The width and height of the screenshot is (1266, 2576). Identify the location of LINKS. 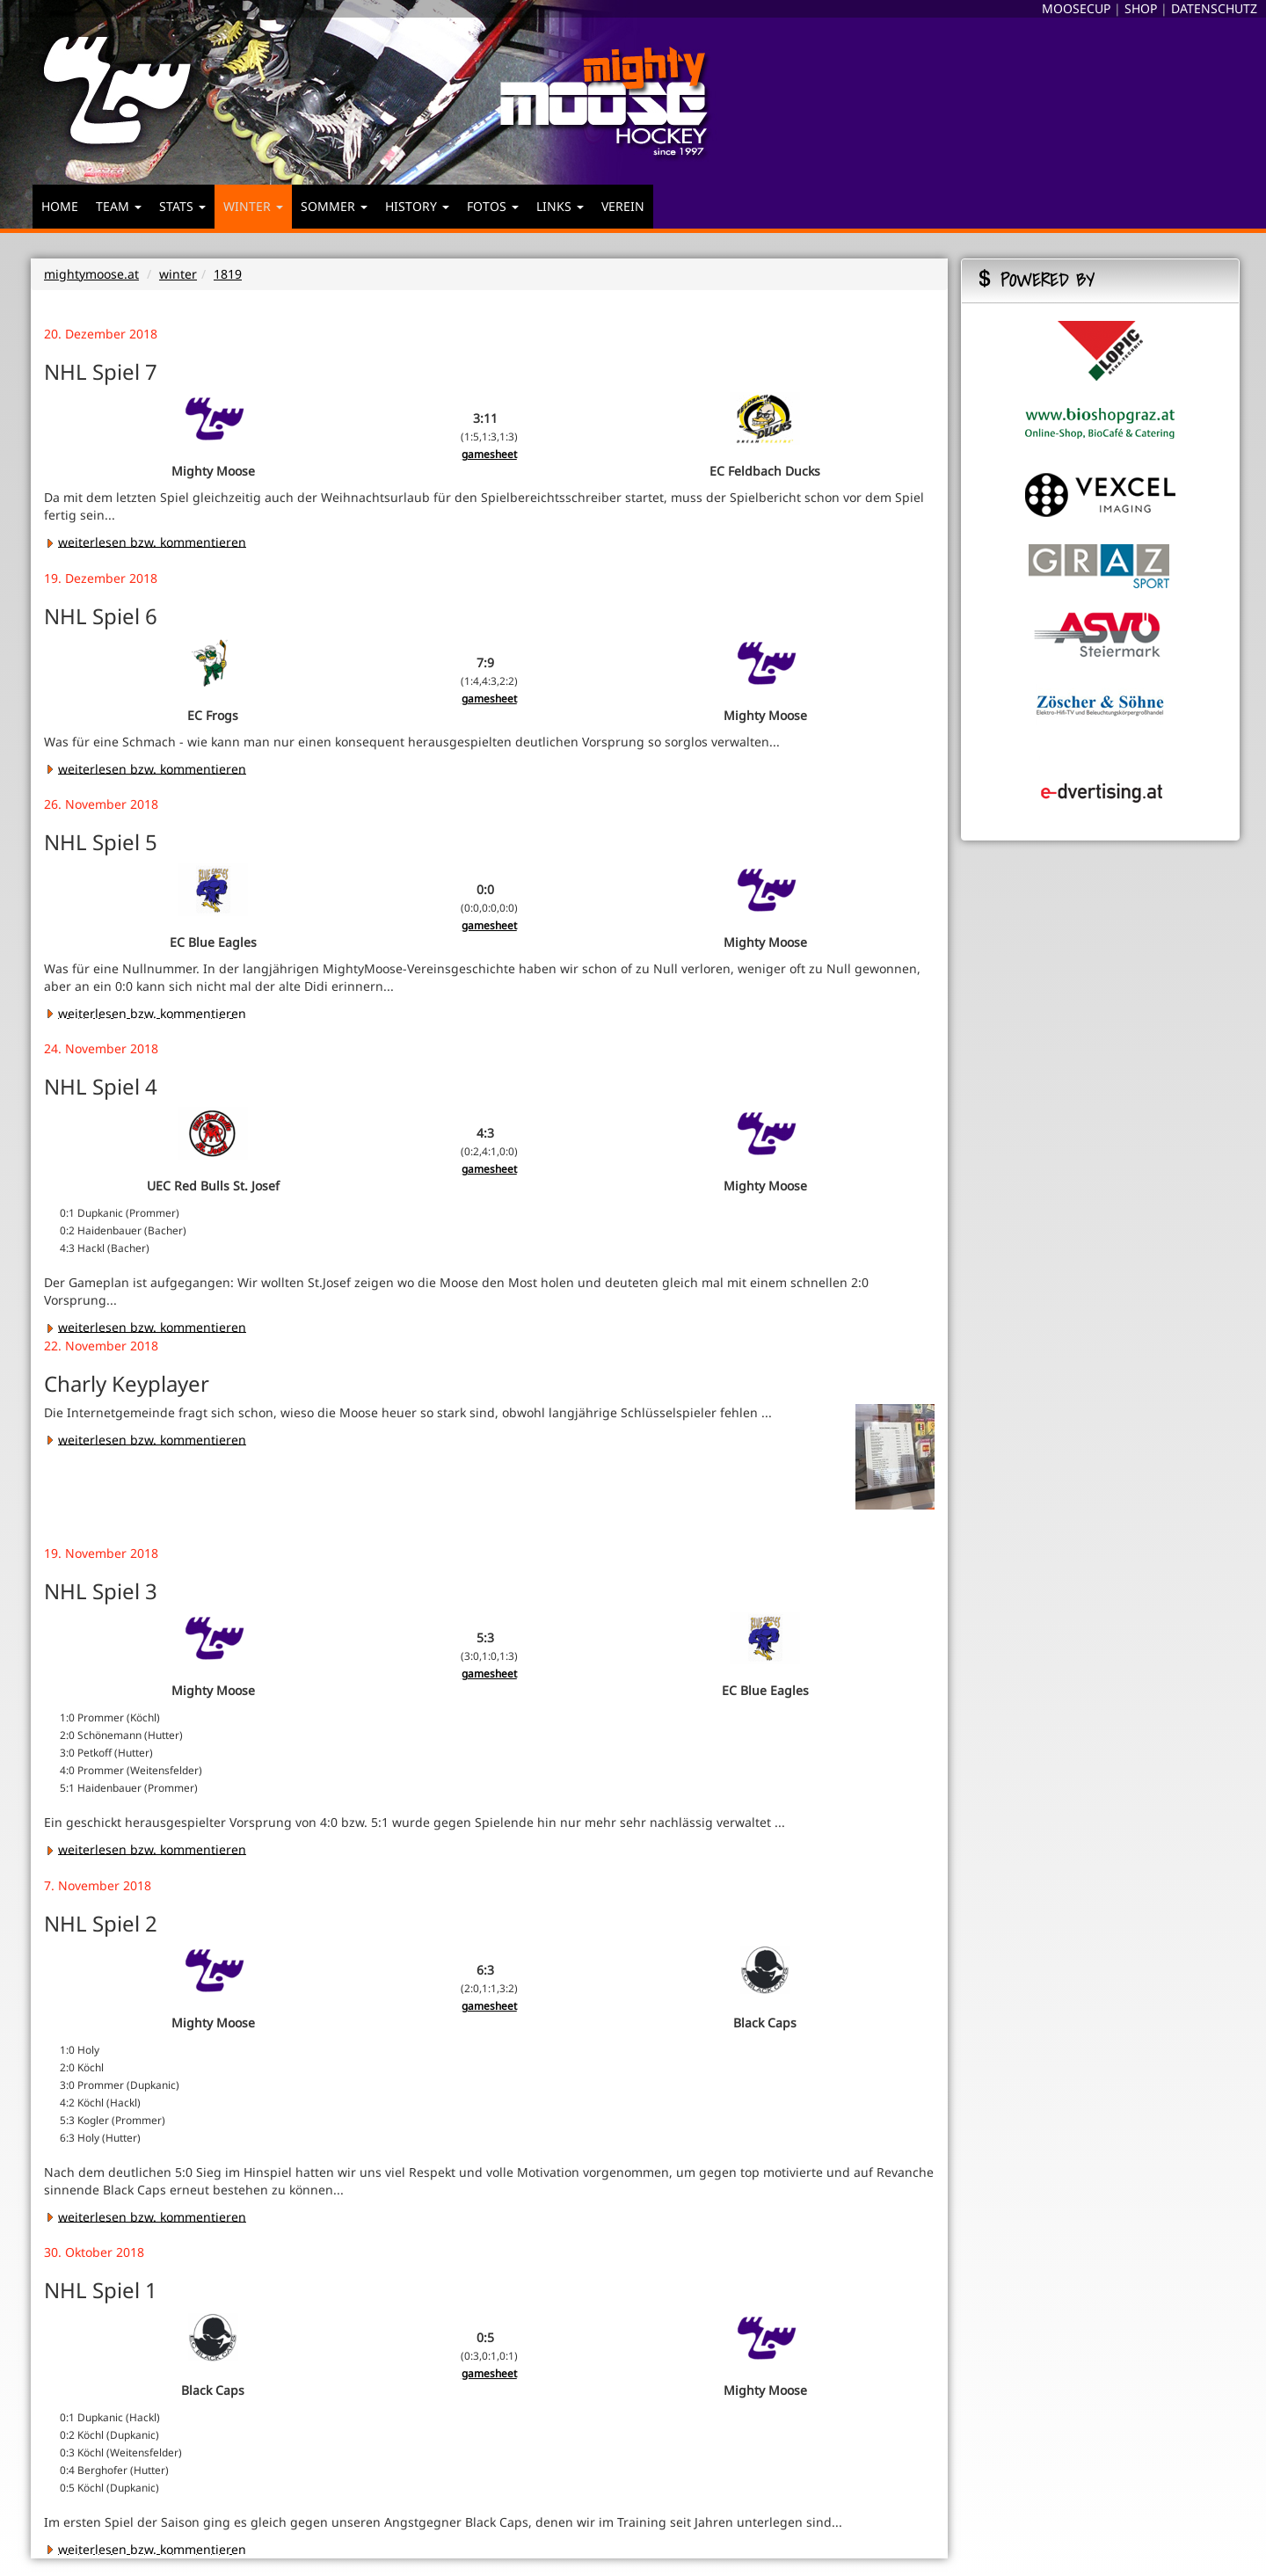
(560, 206).